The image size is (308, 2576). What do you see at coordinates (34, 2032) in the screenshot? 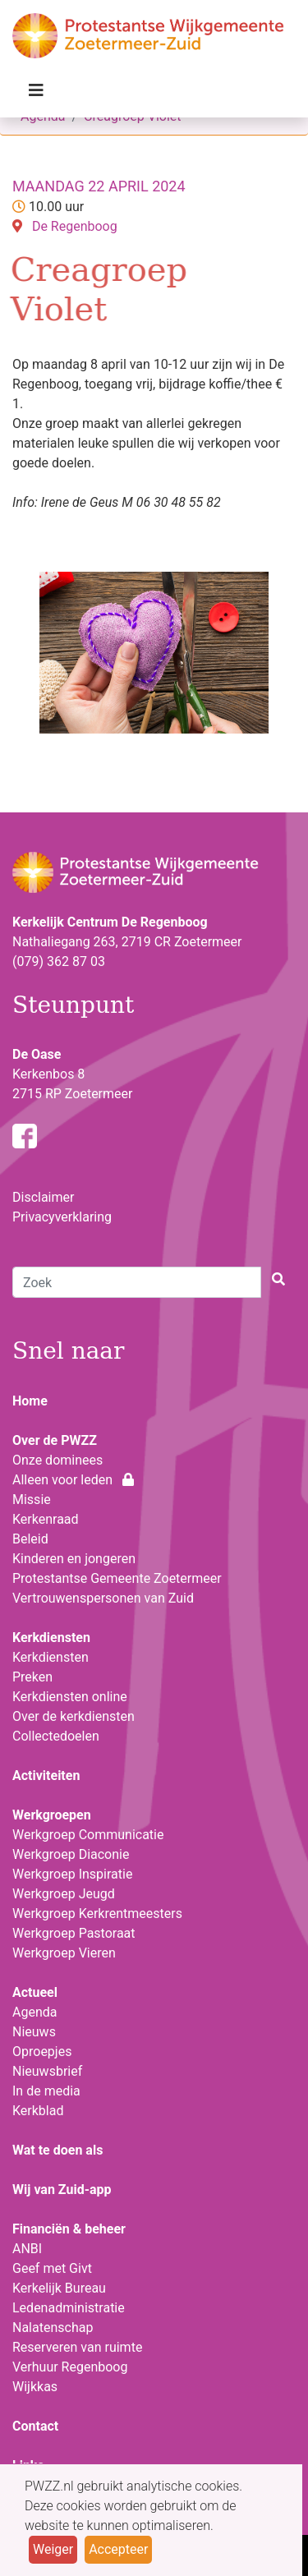
I see `Nieuws` at bounding box center [34, 2032].